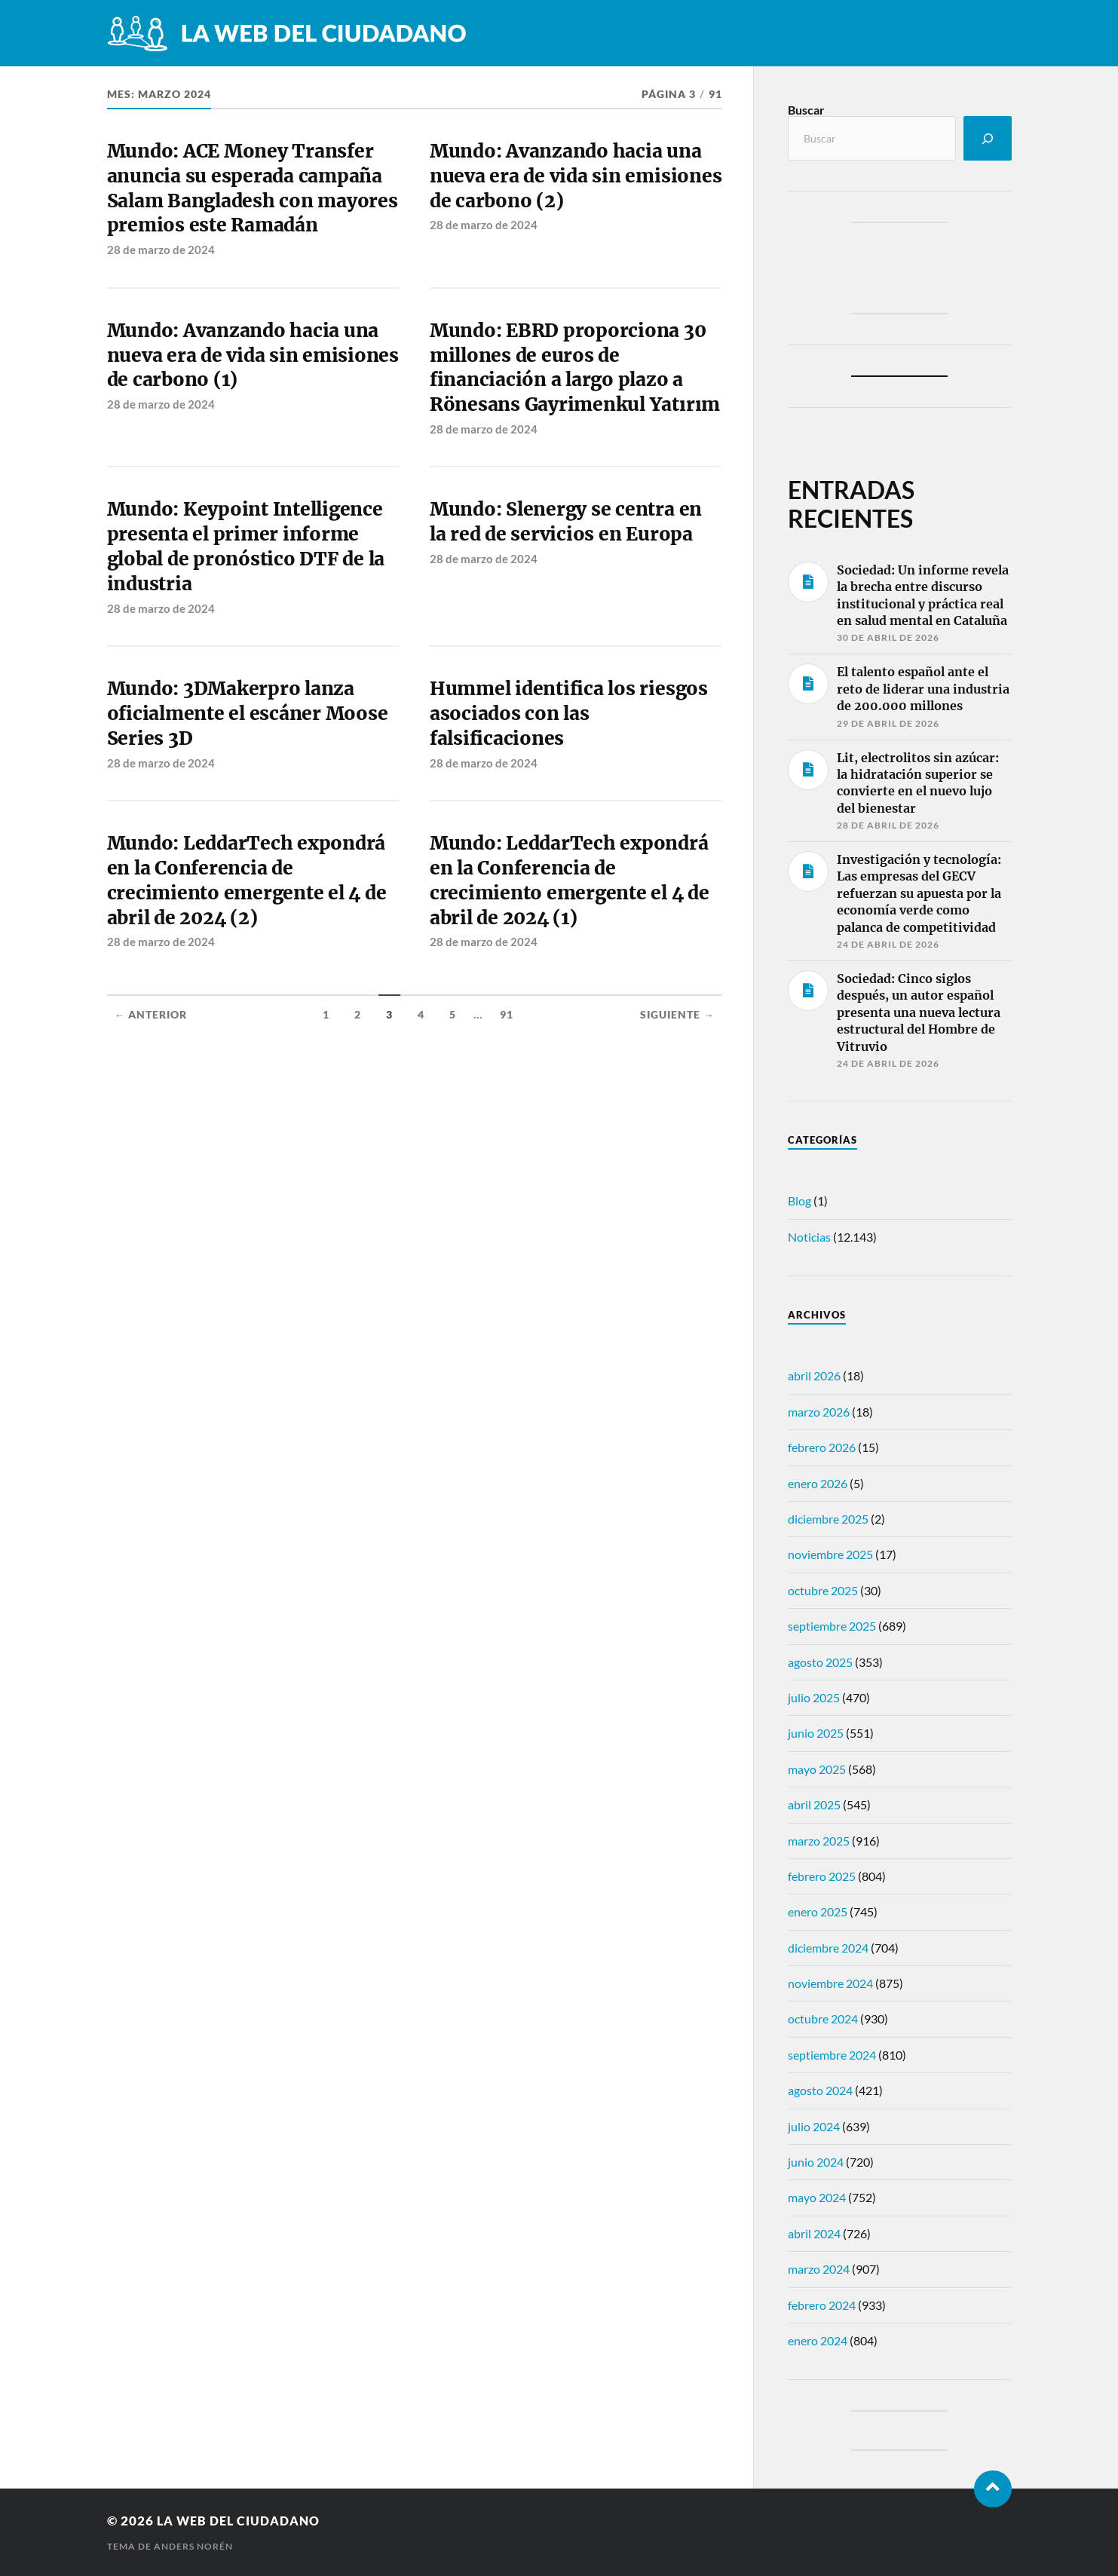  Describe the element at coordinates (151, 1089) in the screenshot. I see `← Anterior` at that location.